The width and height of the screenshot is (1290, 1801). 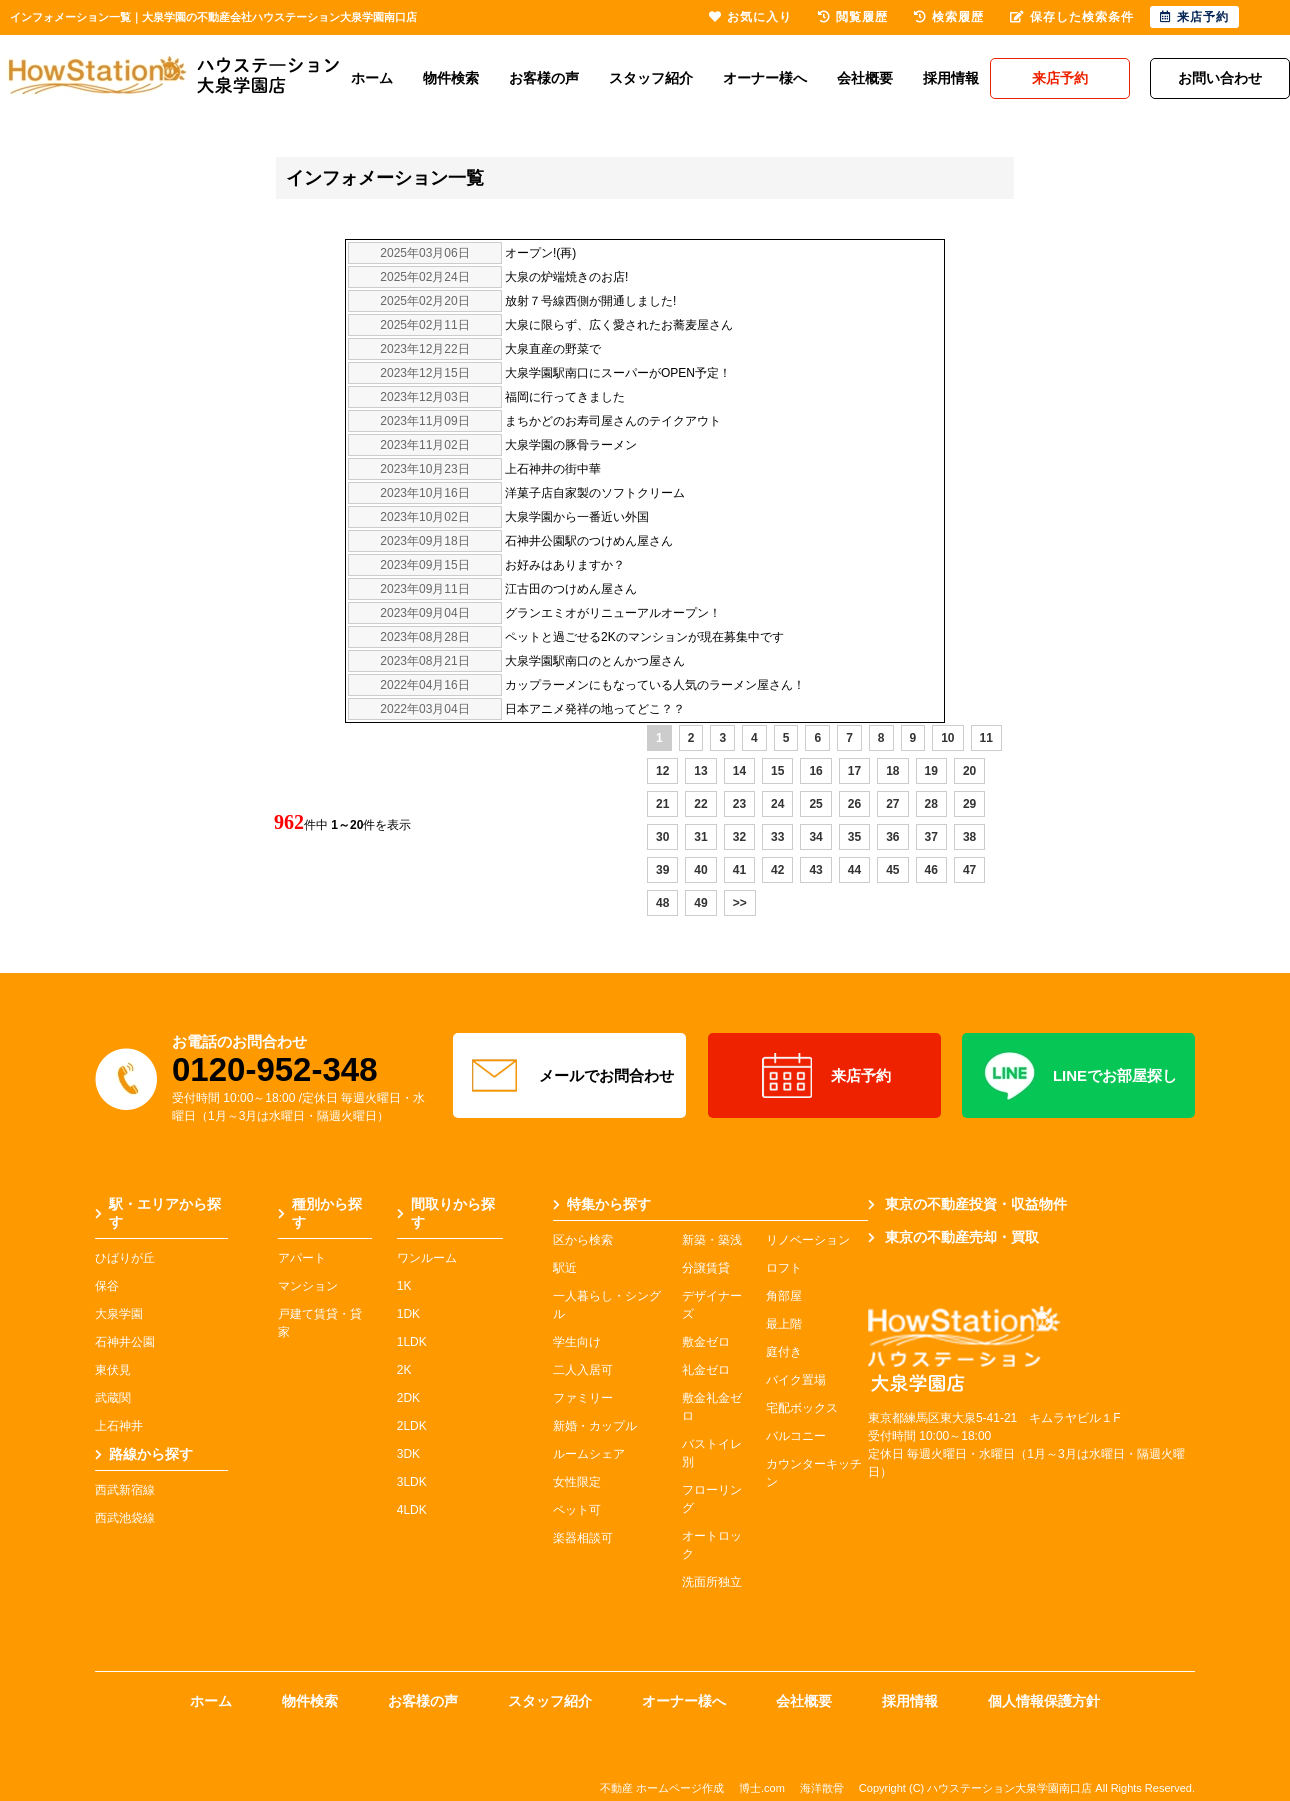 What do you see at coordinates (570, 1076) in the screenshot?
I see `メールでお問合わせ` at bounding box center [570, 1076].